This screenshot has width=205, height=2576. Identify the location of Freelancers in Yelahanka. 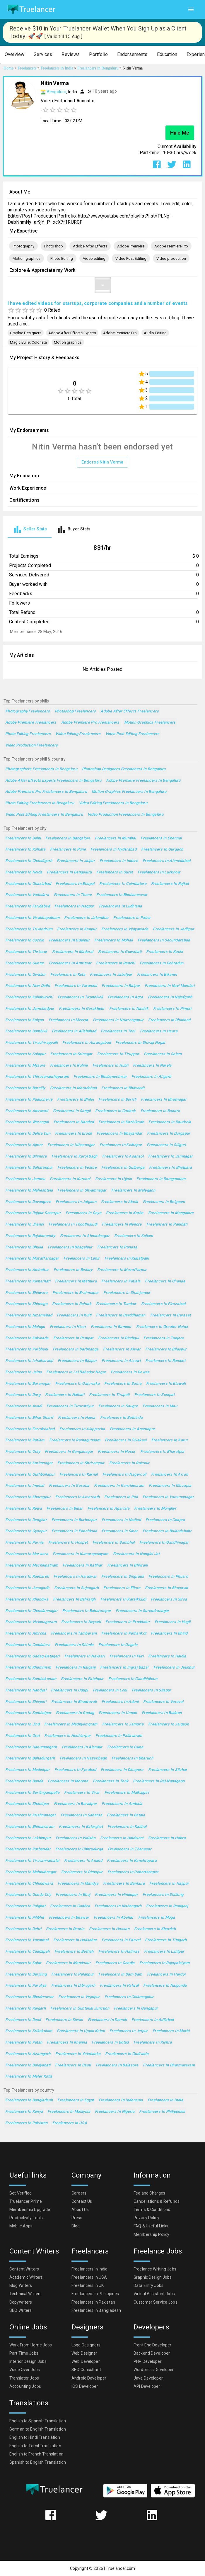
(78, 2054).